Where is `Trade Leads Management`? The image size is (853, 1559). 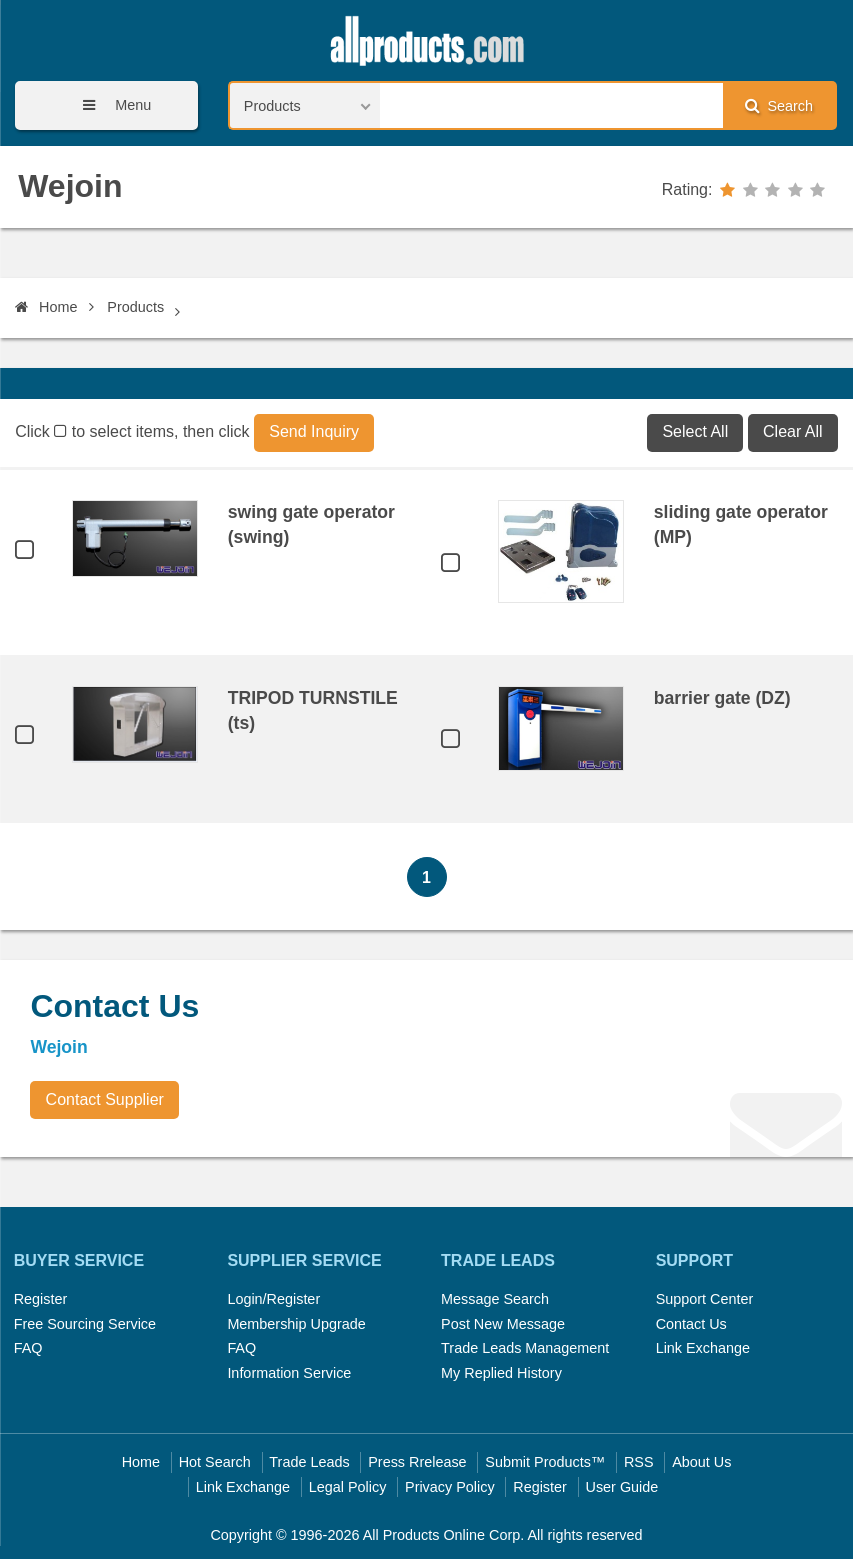
Trade Leads Management is located at coordinates (525, 1348).